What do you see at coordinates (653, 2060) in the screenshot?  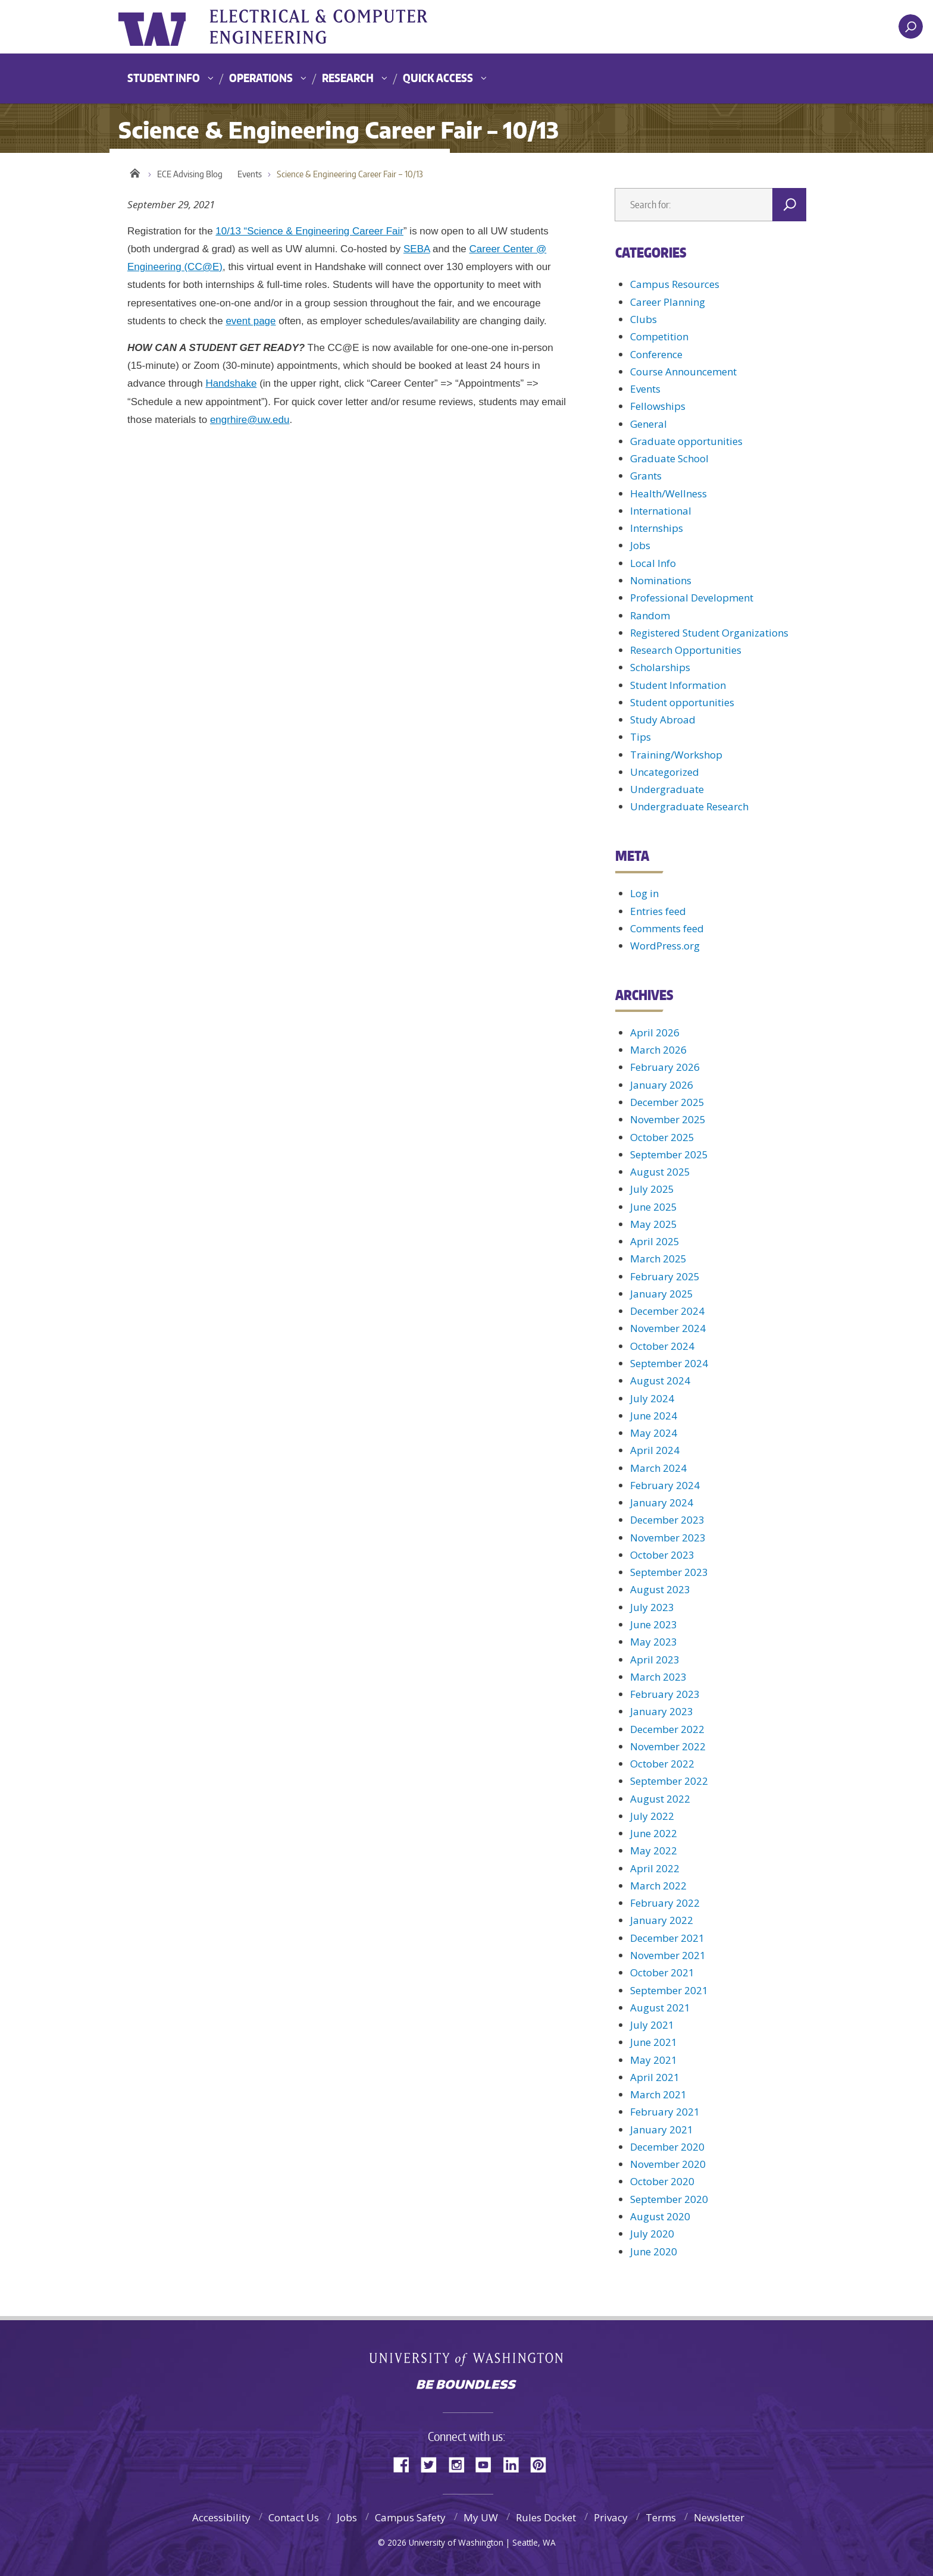 I see `May 2021` at bounding box center [653, 2060].